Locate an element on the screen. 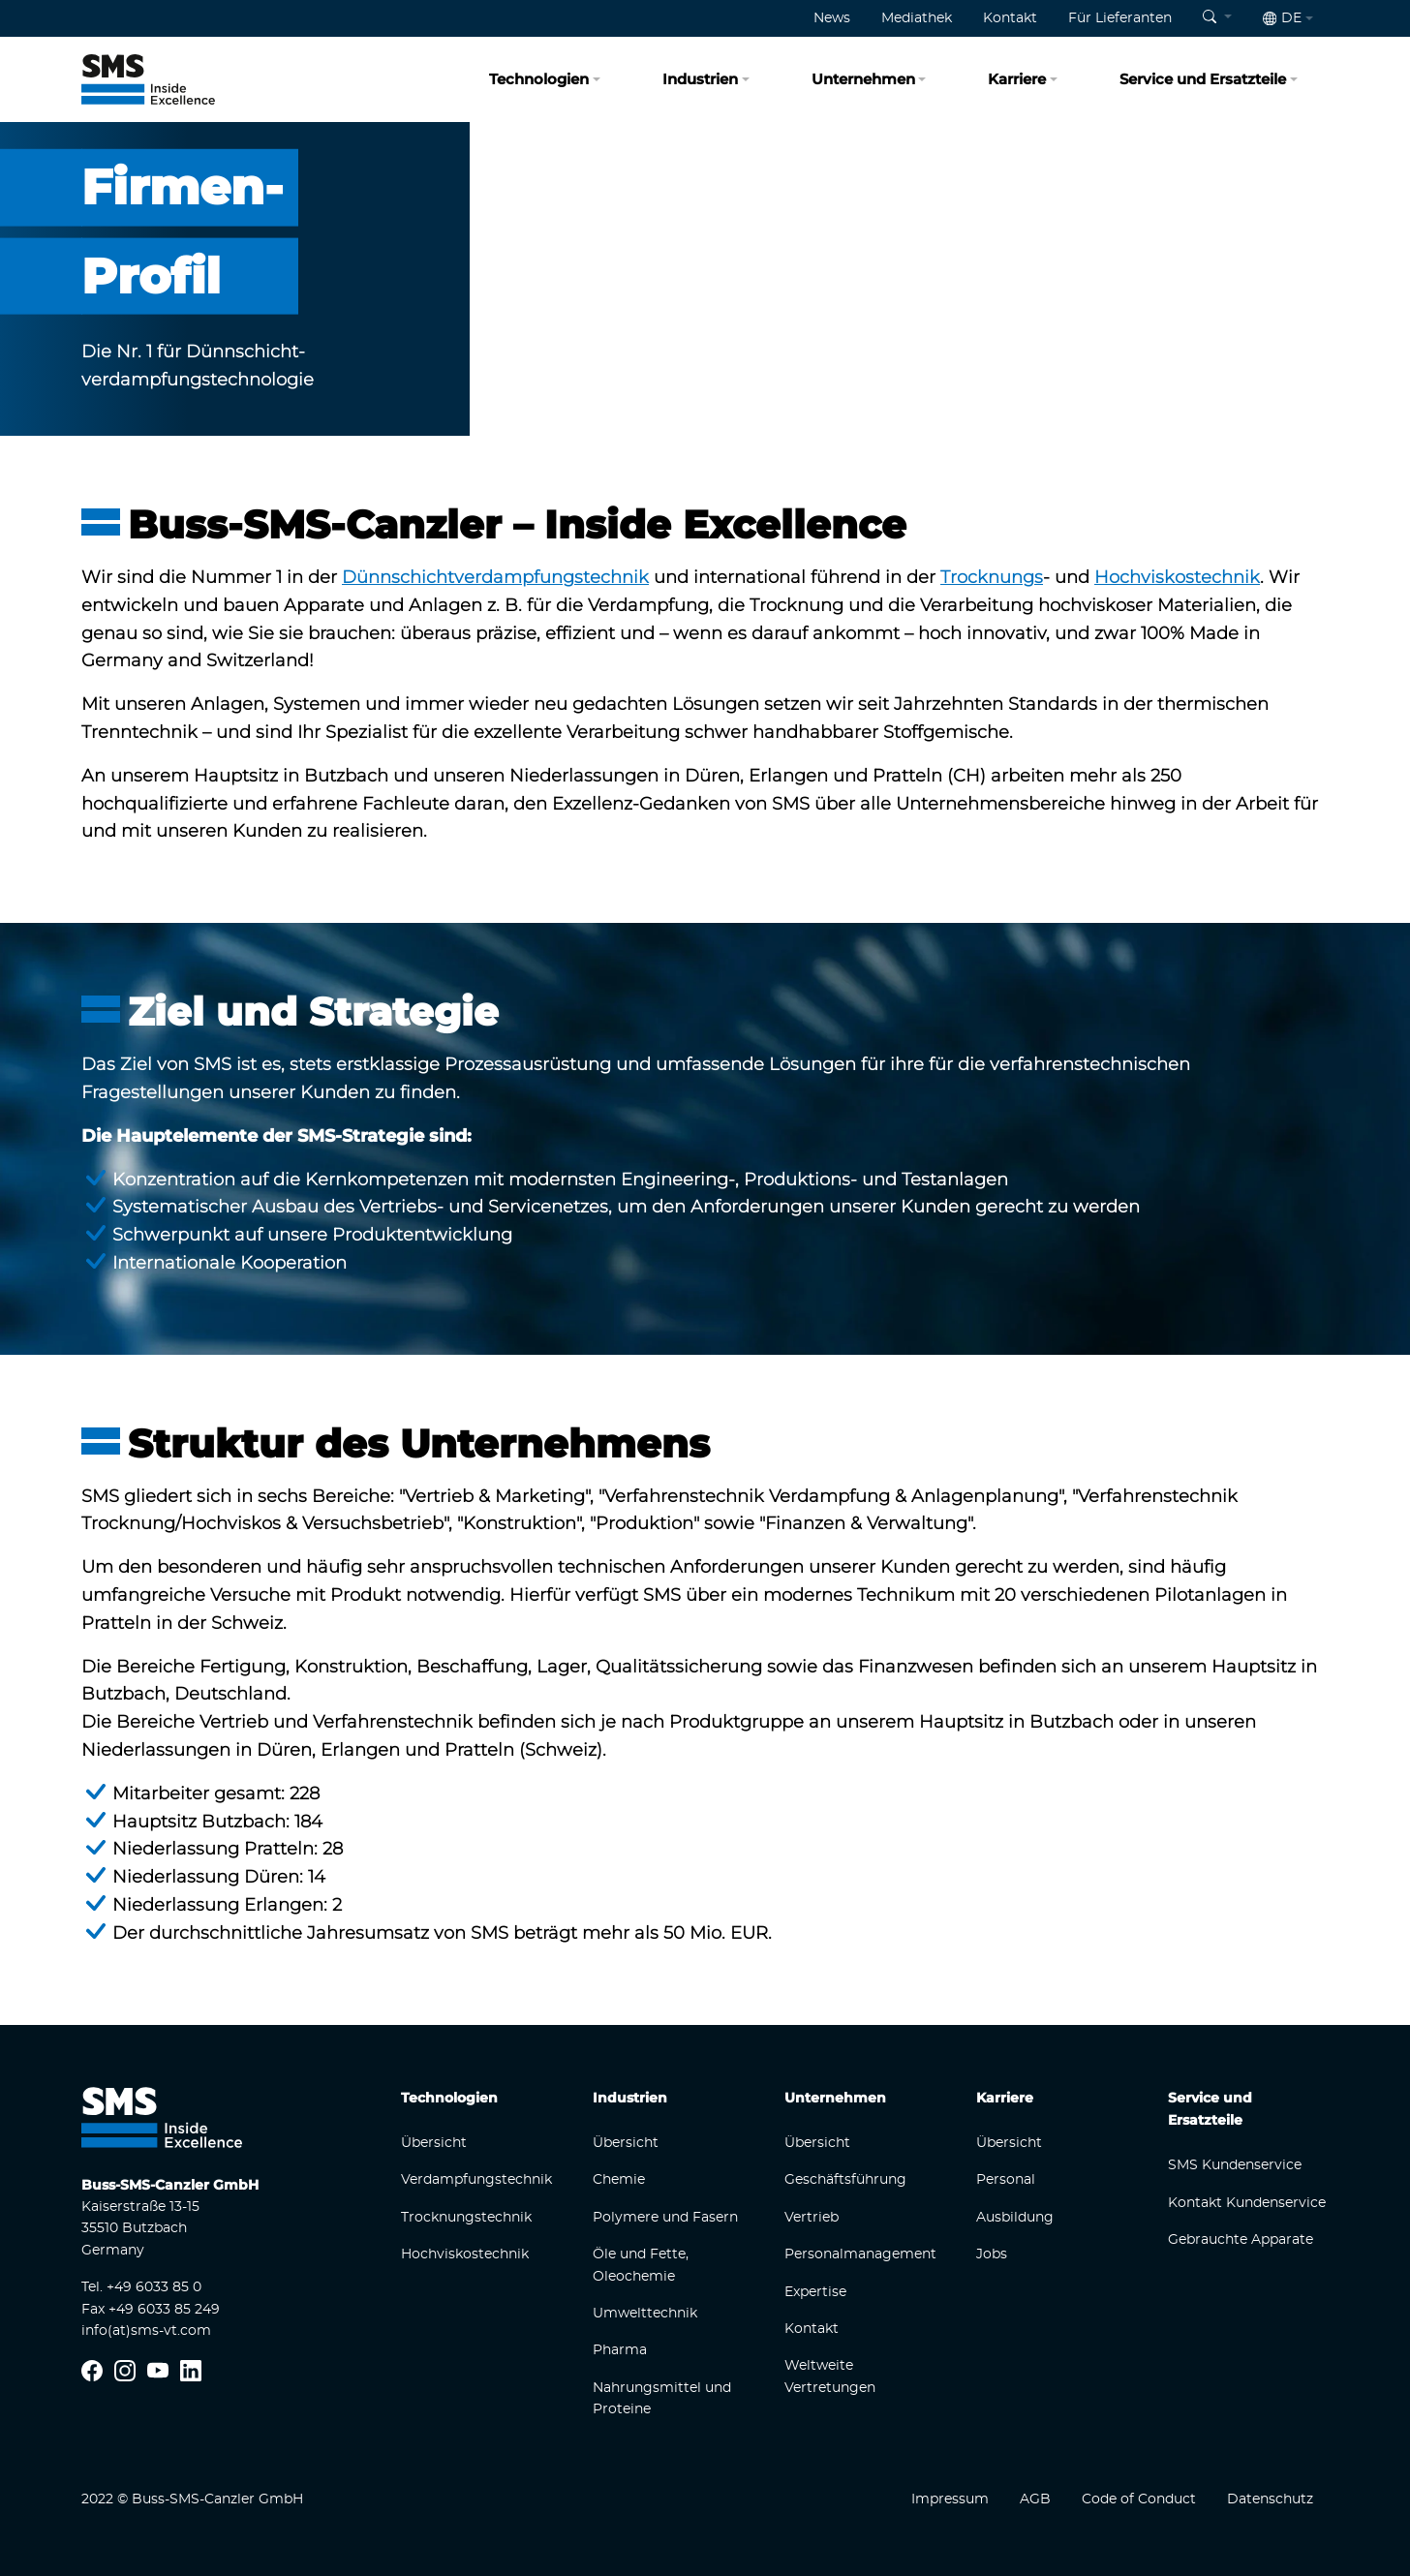  Technologien is located at coordinates (539, 79).